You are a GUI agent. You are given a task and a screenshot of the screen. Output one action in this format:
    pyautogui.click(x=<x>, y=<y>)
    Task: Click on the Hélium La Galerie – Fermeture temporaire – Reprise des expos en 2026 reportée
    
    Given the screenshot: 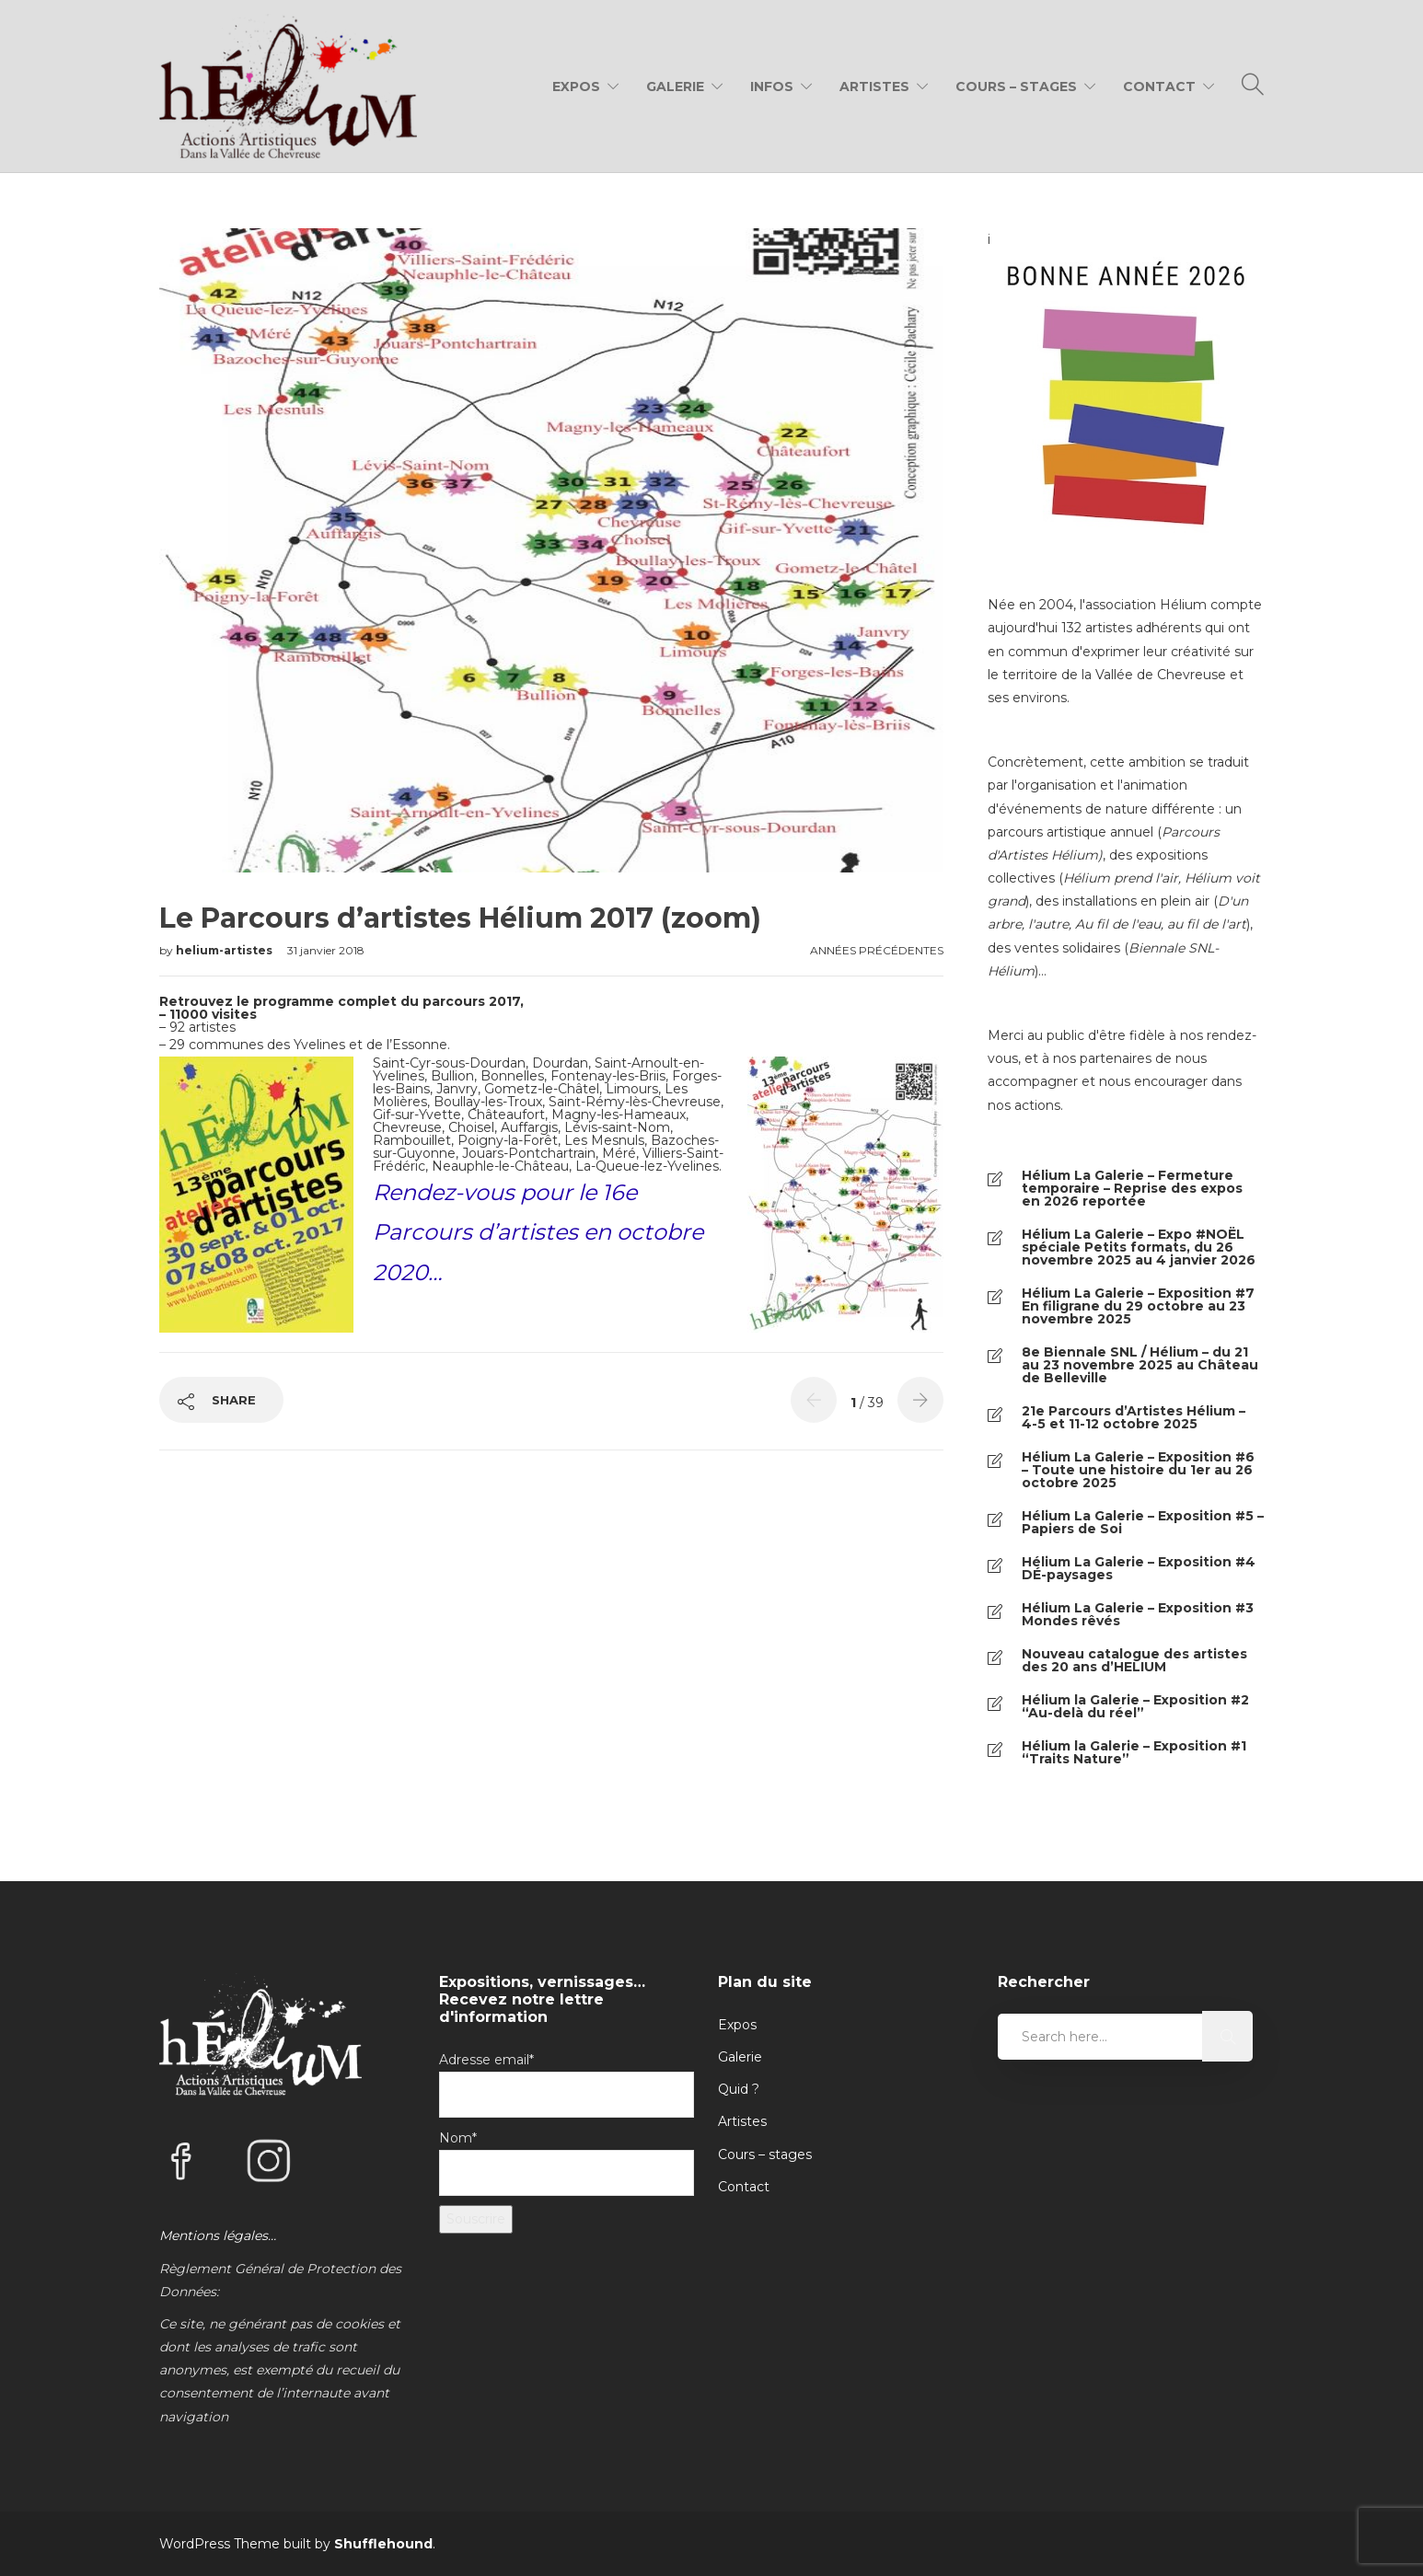 What is the action you would take?
    pyautogui.click(x=1132, y=1188)
    